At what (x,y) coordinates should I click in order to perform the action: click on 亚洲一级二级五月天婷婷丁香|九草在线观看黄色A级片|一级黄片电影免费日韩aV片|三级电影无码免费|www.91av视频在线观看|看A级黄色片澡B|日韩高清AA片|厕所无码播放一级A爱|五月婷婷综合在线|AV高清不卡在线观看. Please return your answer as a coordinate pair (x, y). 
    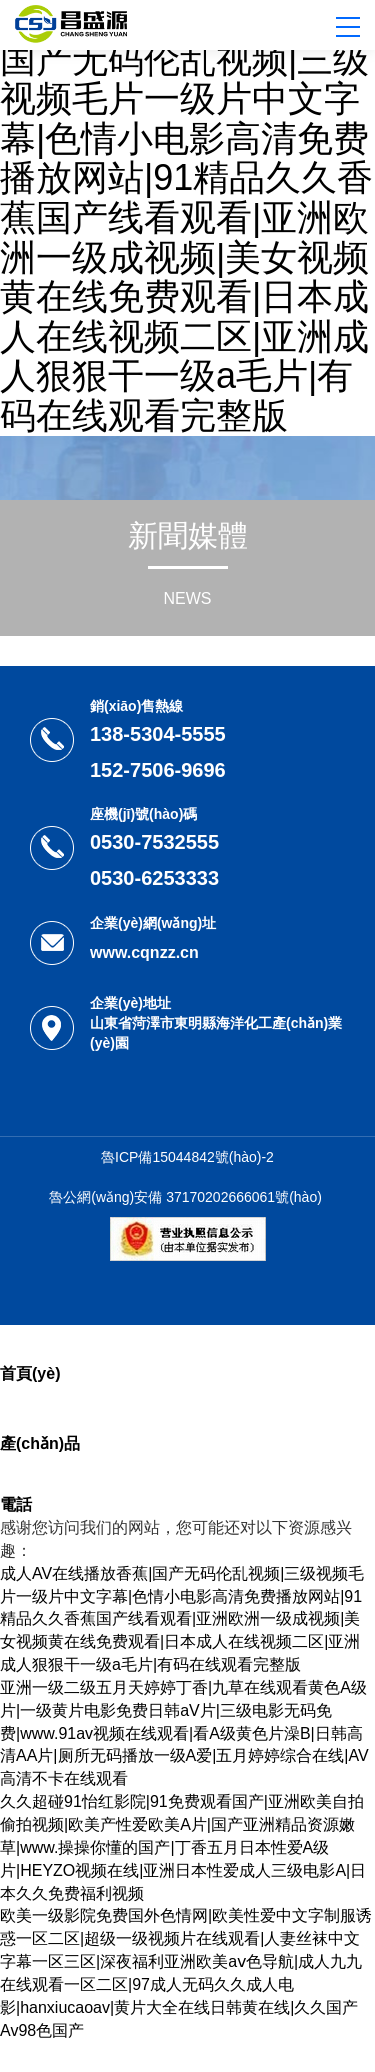
    Looking at the image, I should click on (184, 1733).